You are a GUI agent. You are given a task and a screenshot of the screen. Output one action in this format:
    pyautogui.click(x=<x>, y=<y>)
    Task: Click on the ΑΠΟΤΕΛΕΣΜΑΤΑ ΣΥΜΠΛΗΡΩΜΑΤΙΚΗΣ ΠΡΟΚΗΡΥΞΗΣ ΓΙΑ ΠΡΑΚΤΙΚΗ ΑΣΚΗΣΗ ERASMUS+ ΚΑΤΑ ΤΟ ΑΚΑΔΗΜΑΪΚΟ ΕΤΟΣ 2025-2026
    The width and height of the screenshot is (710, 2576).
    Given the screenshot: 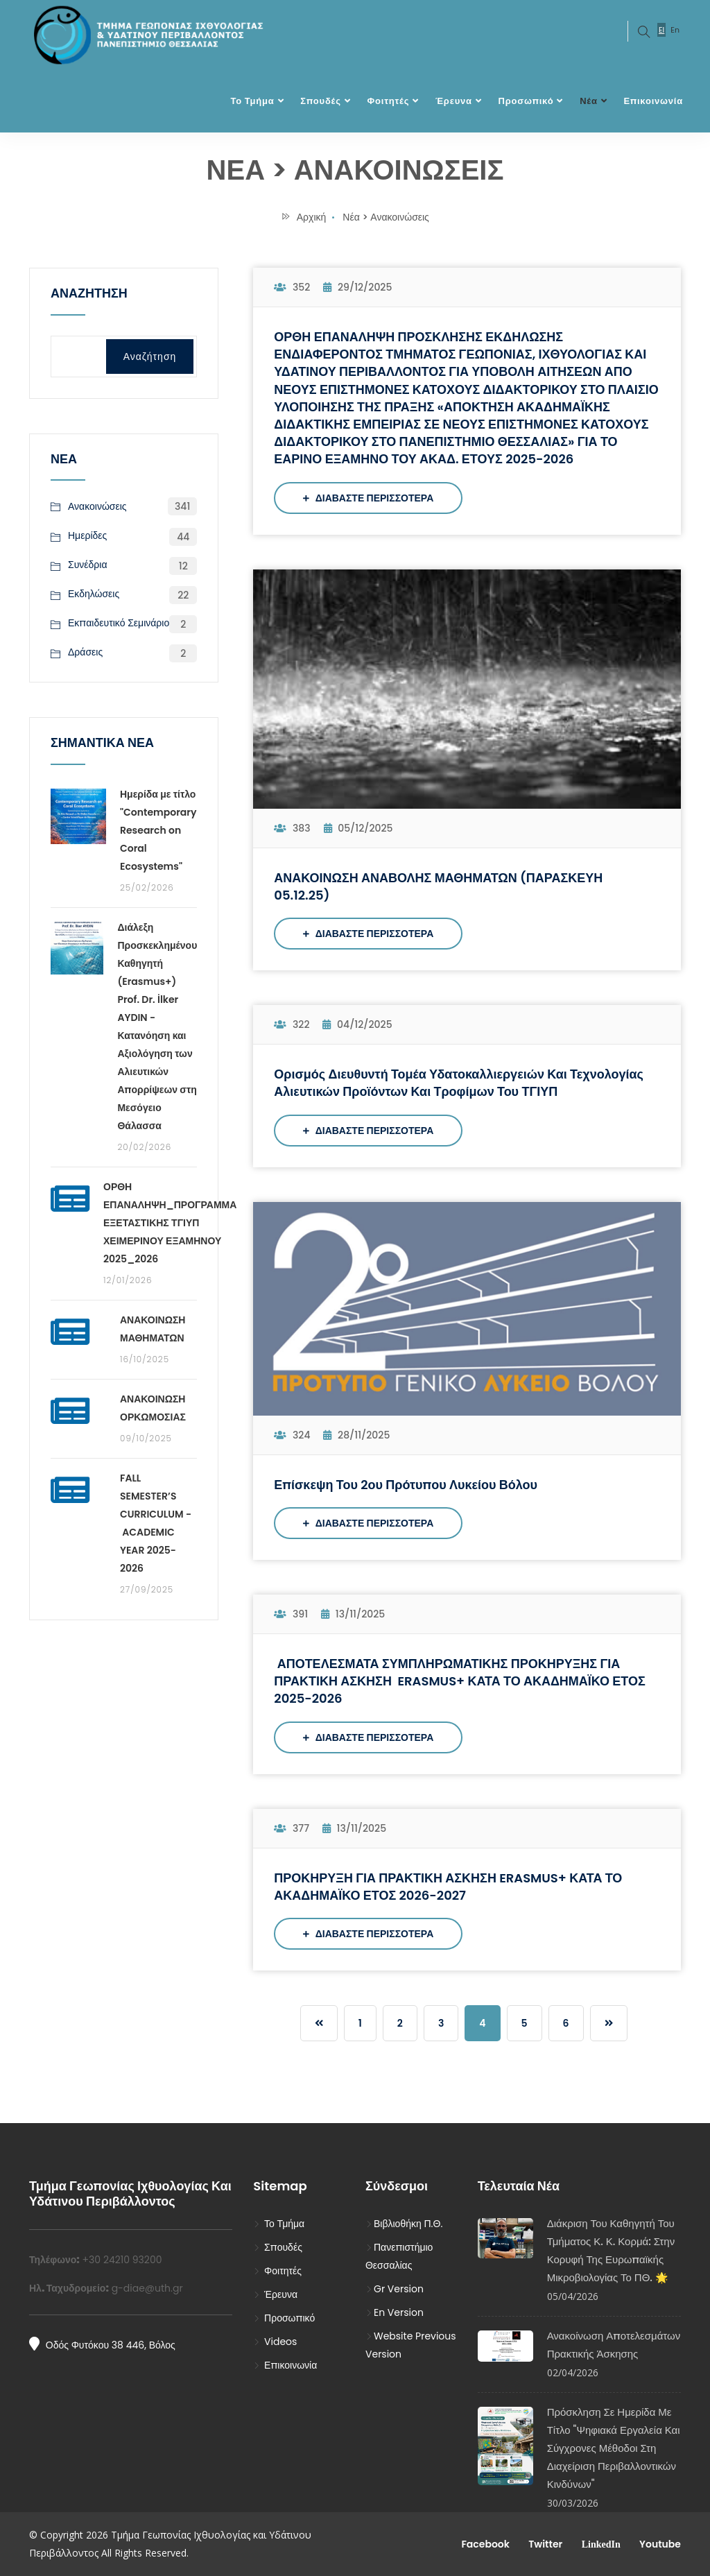 What is the action you would take?
    pyautogui.click(x=459, y=1681)
    